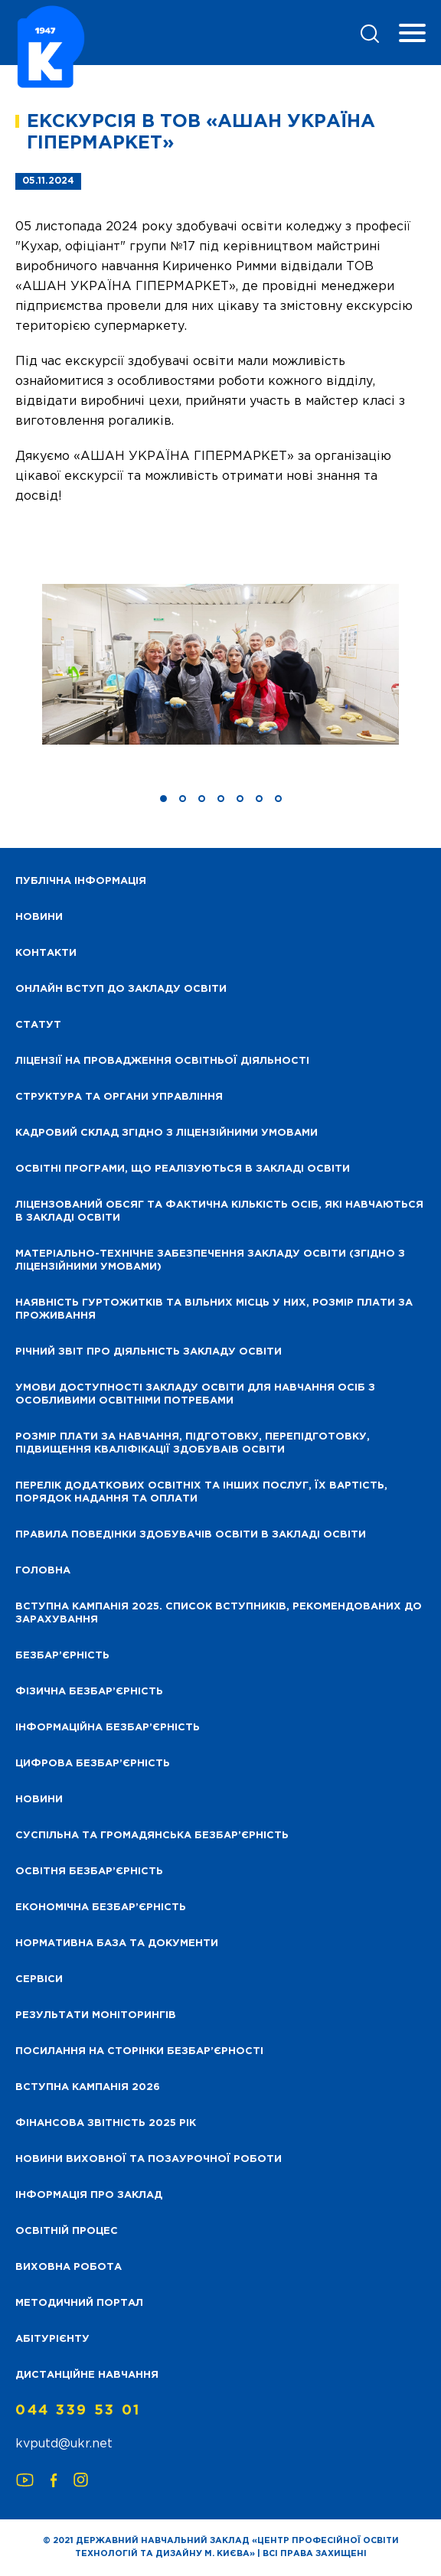 The image size is (441, 2576). I want to click on Сервіси, so click(39, 1979).